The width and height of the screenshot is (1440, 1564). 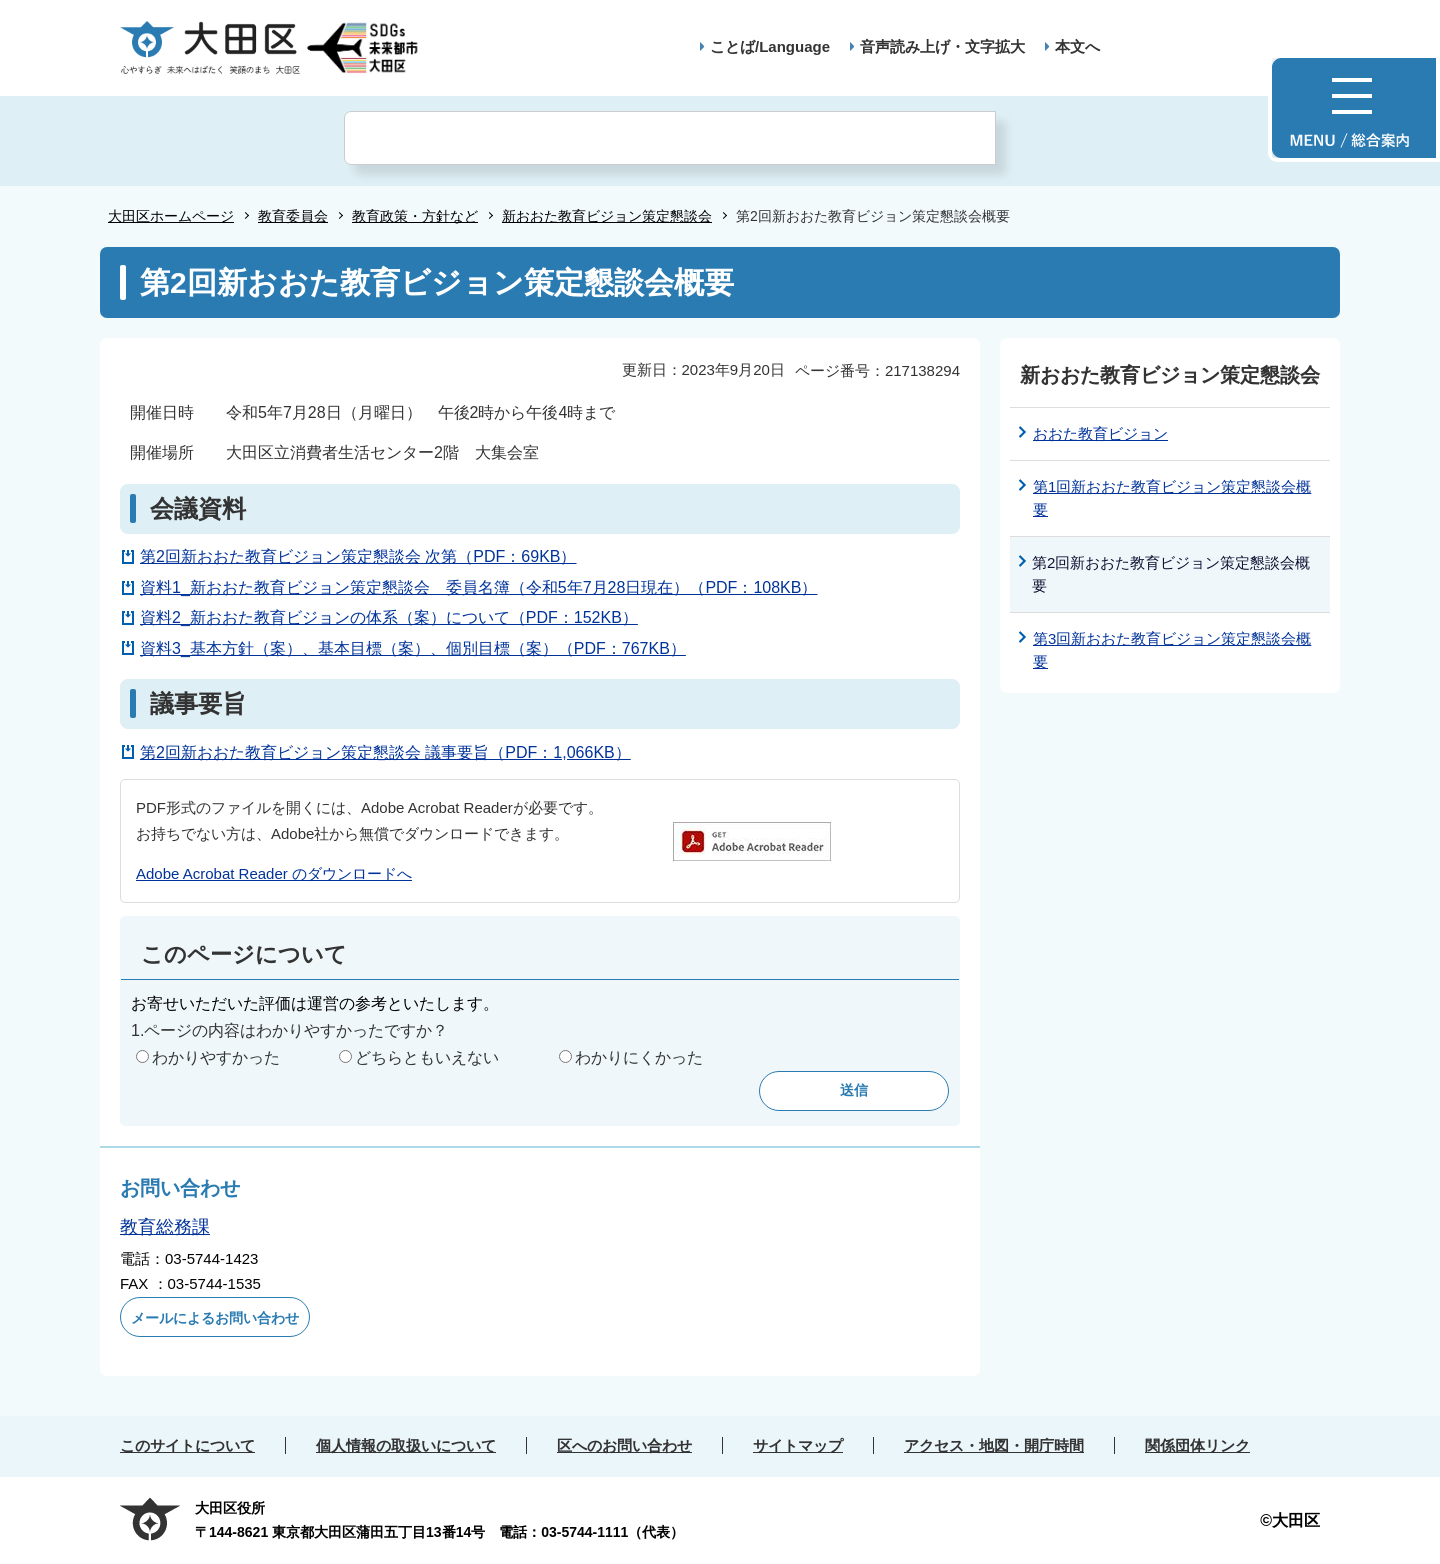 What do you see at coordinates (670, 138) in the screenshot?
I see `[検索]` at bounding box center [670, 138].